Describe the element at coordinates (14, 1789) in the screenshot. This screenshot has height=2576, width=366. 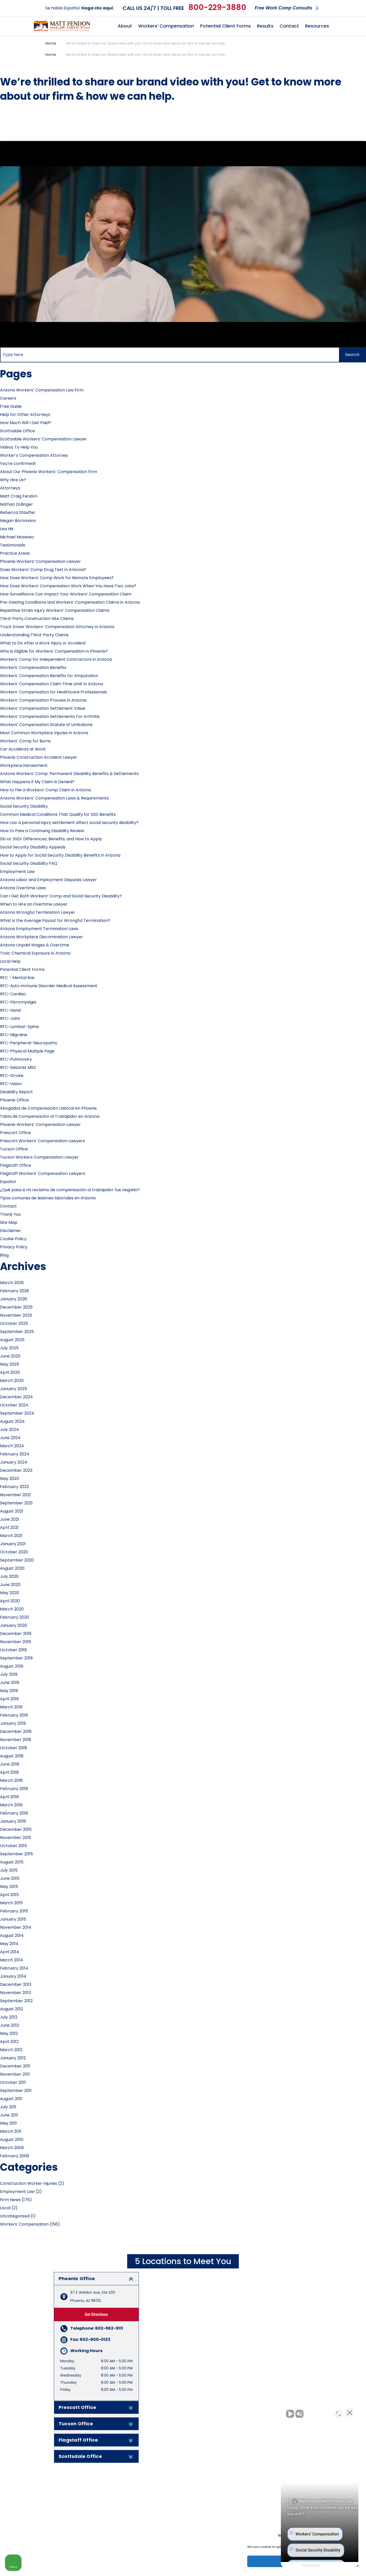
I see `February 2018` at that location.